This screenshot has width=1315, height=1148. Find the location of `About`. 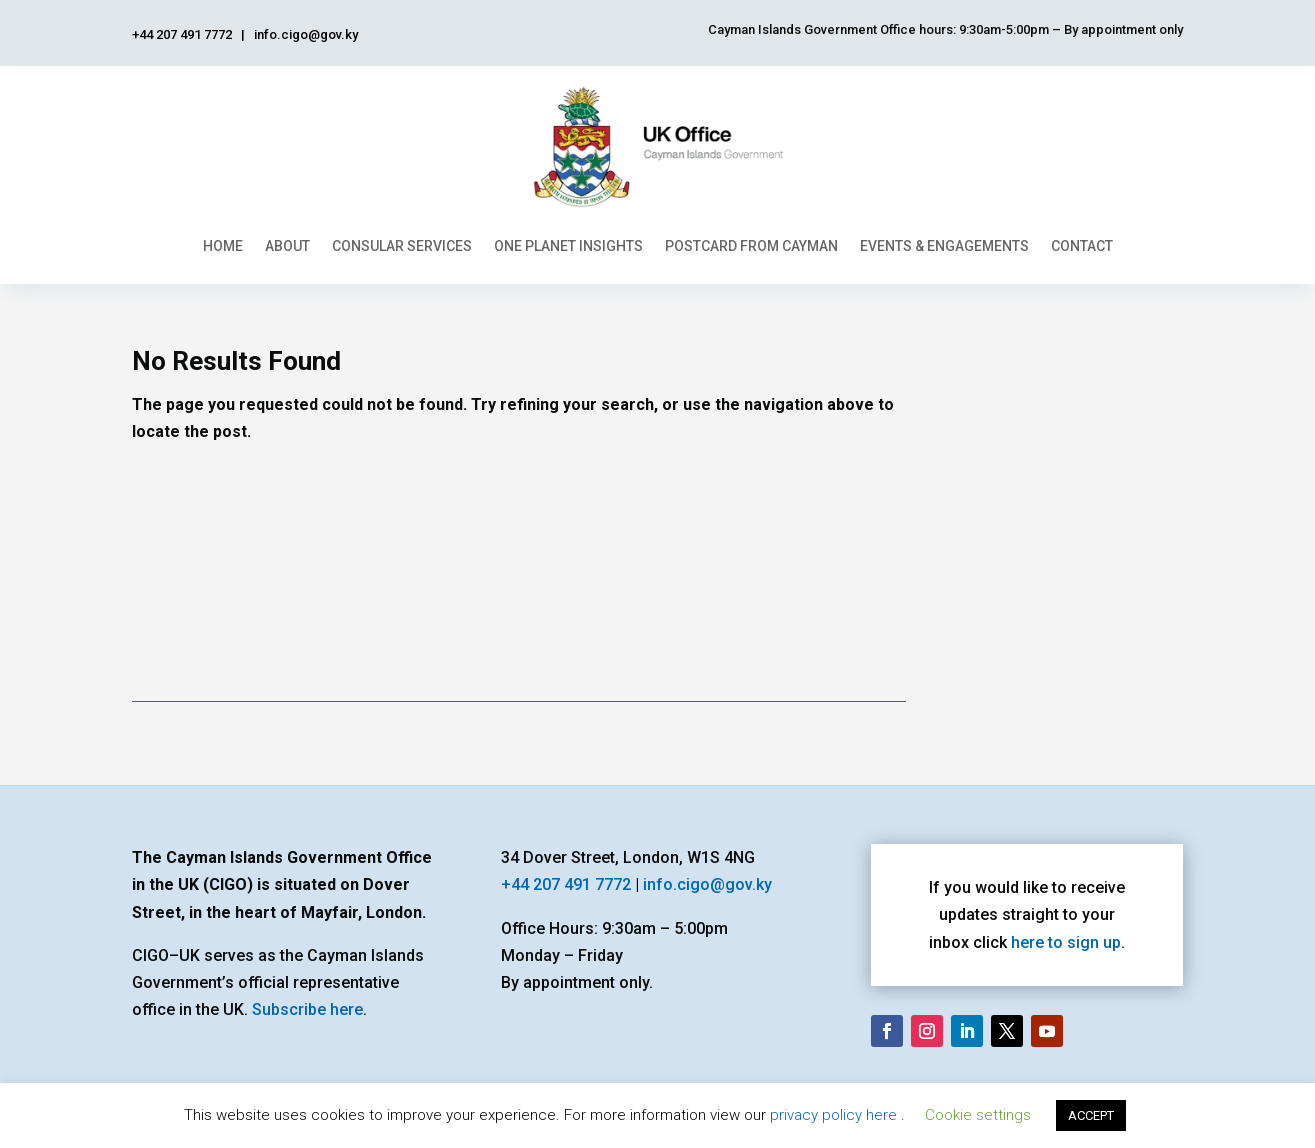

About is located at coordinates (287, 246).